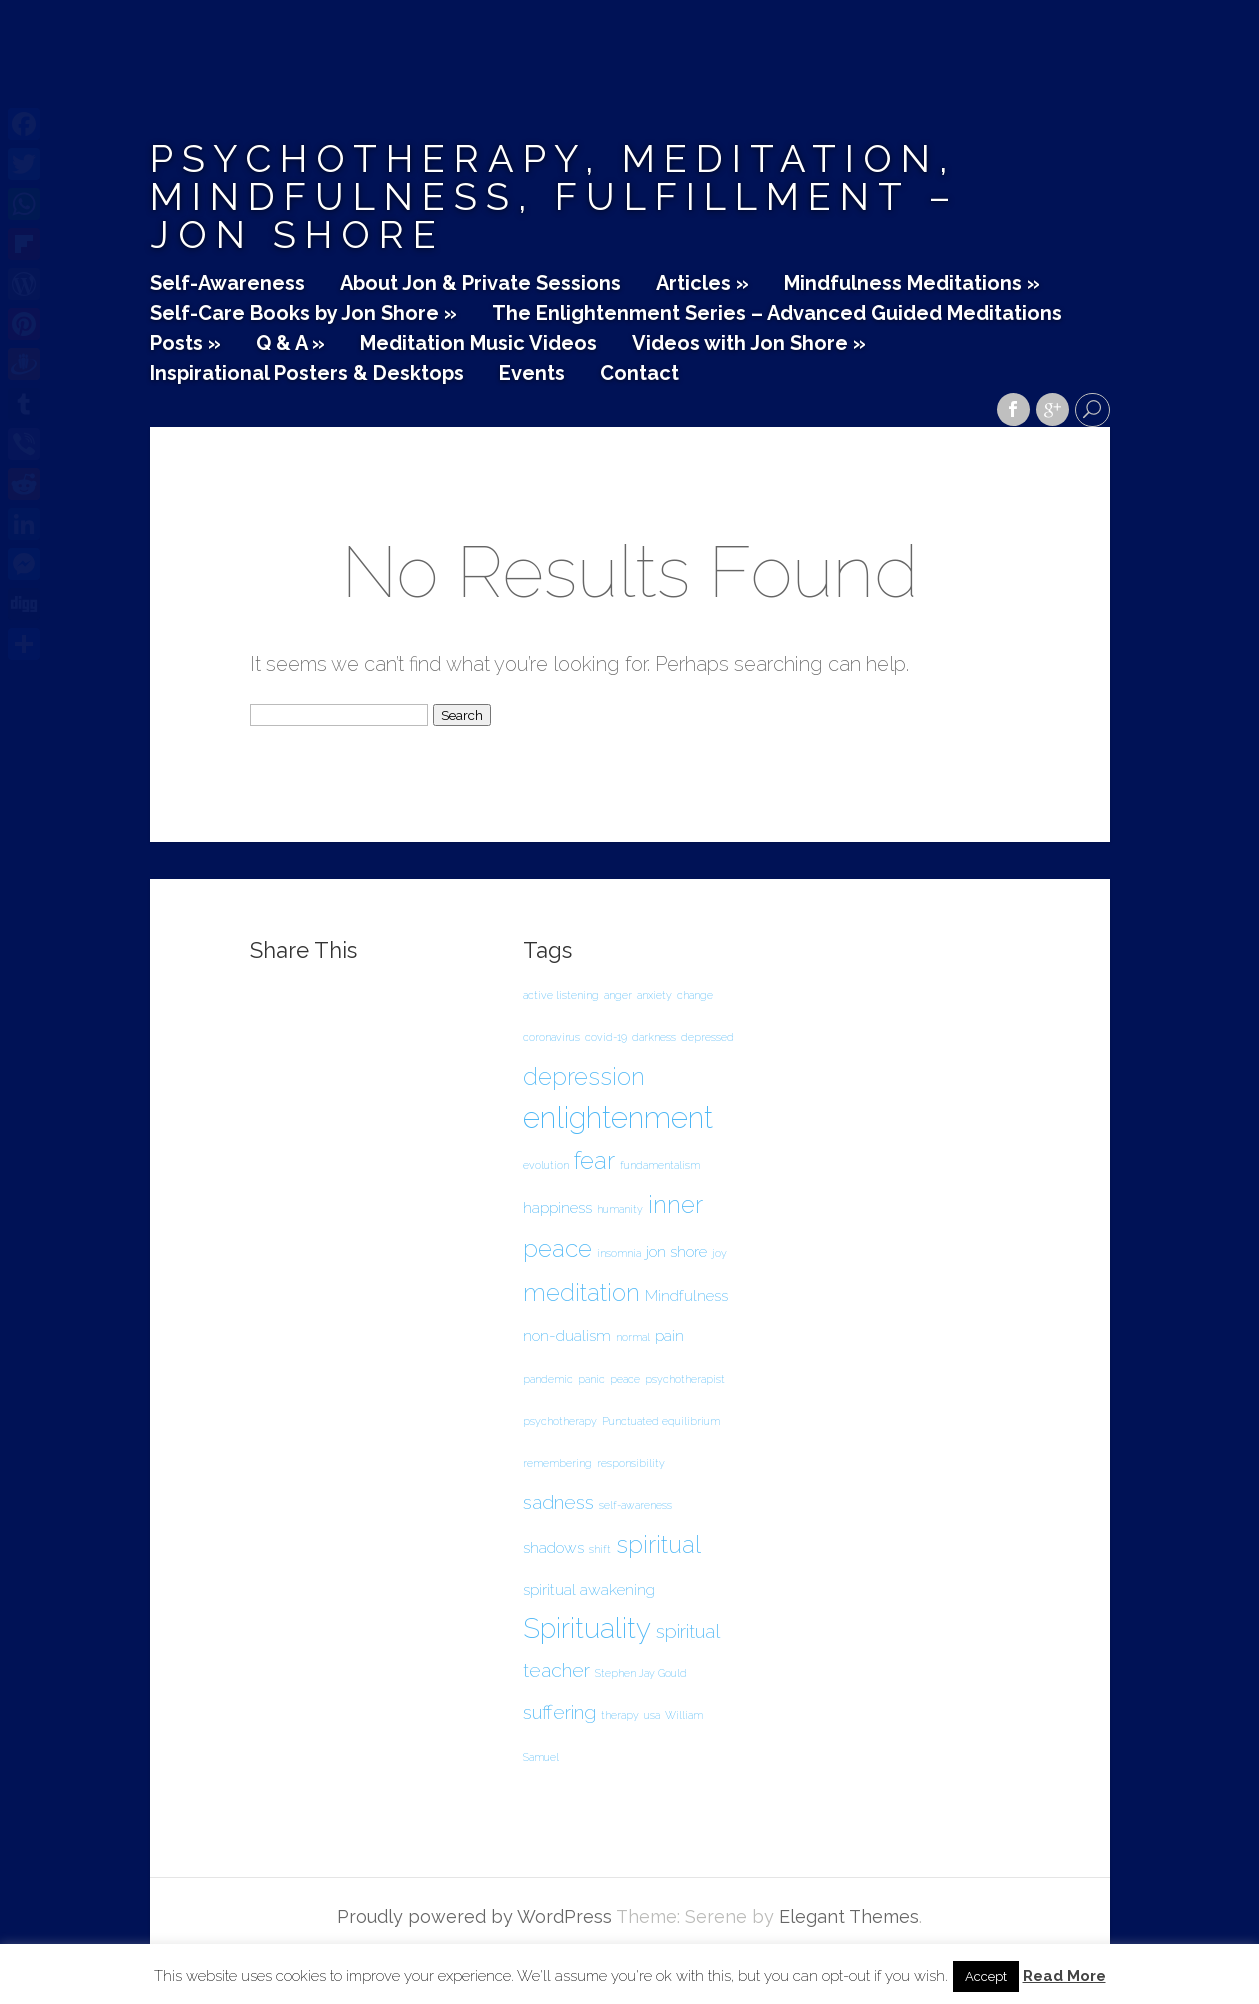  What do you see at coordinates (532, 374) in the screenshot?
I see `Events` at bounding box center [532, 374].